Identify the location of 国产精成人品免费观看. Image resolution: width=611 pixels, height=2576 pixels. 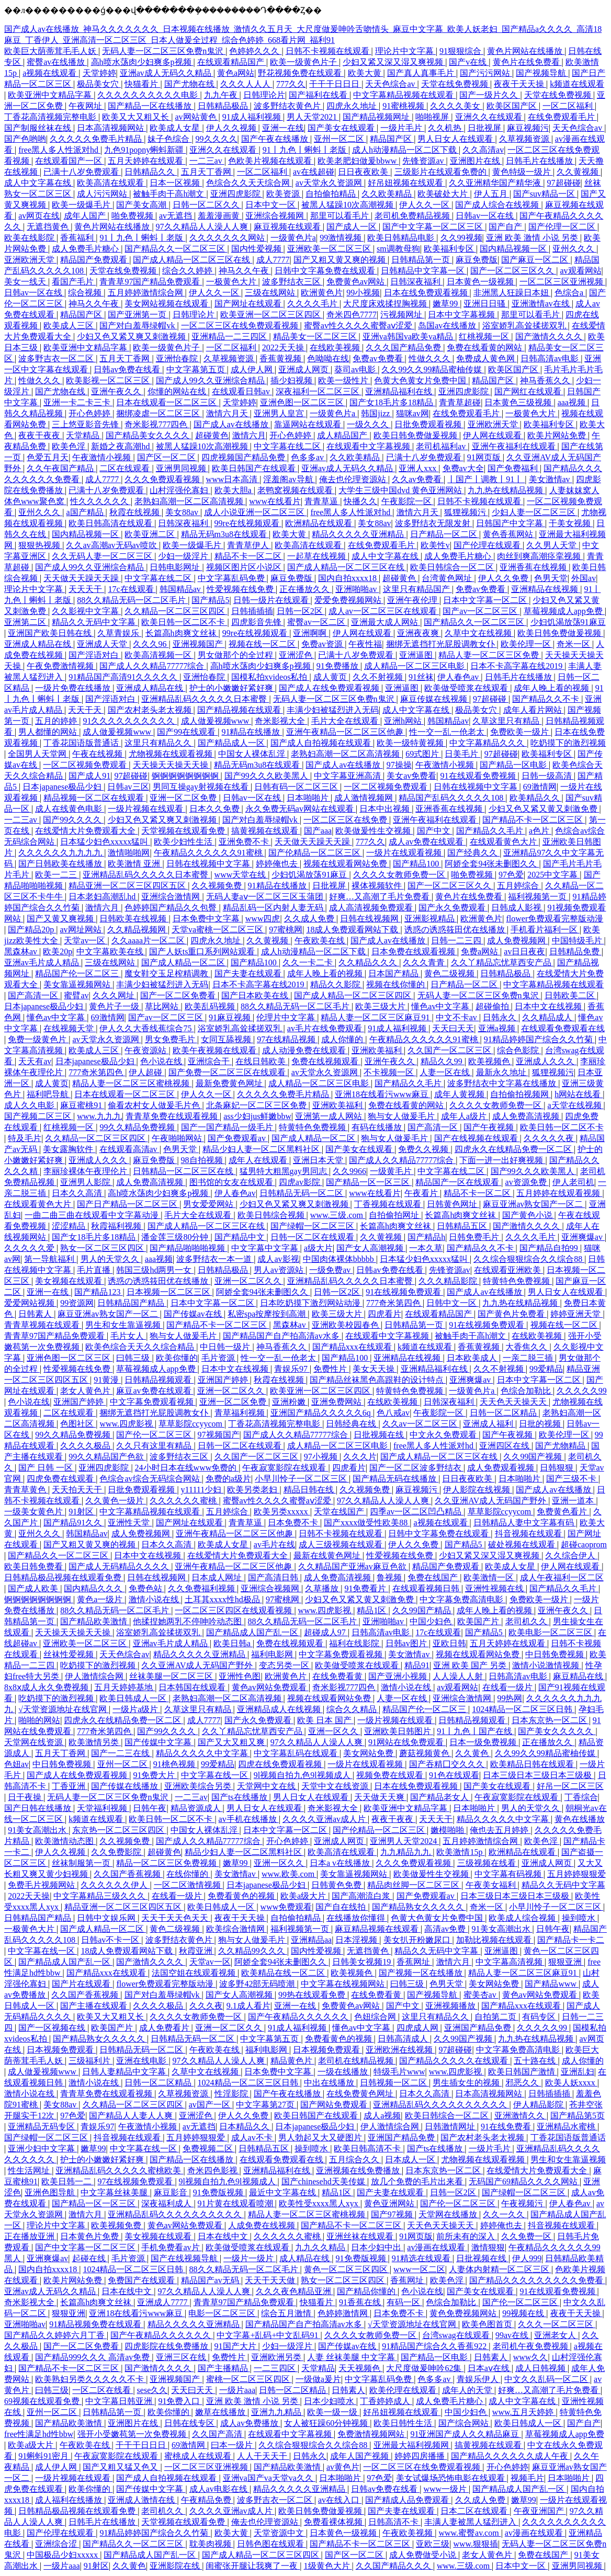
(408, 2499).